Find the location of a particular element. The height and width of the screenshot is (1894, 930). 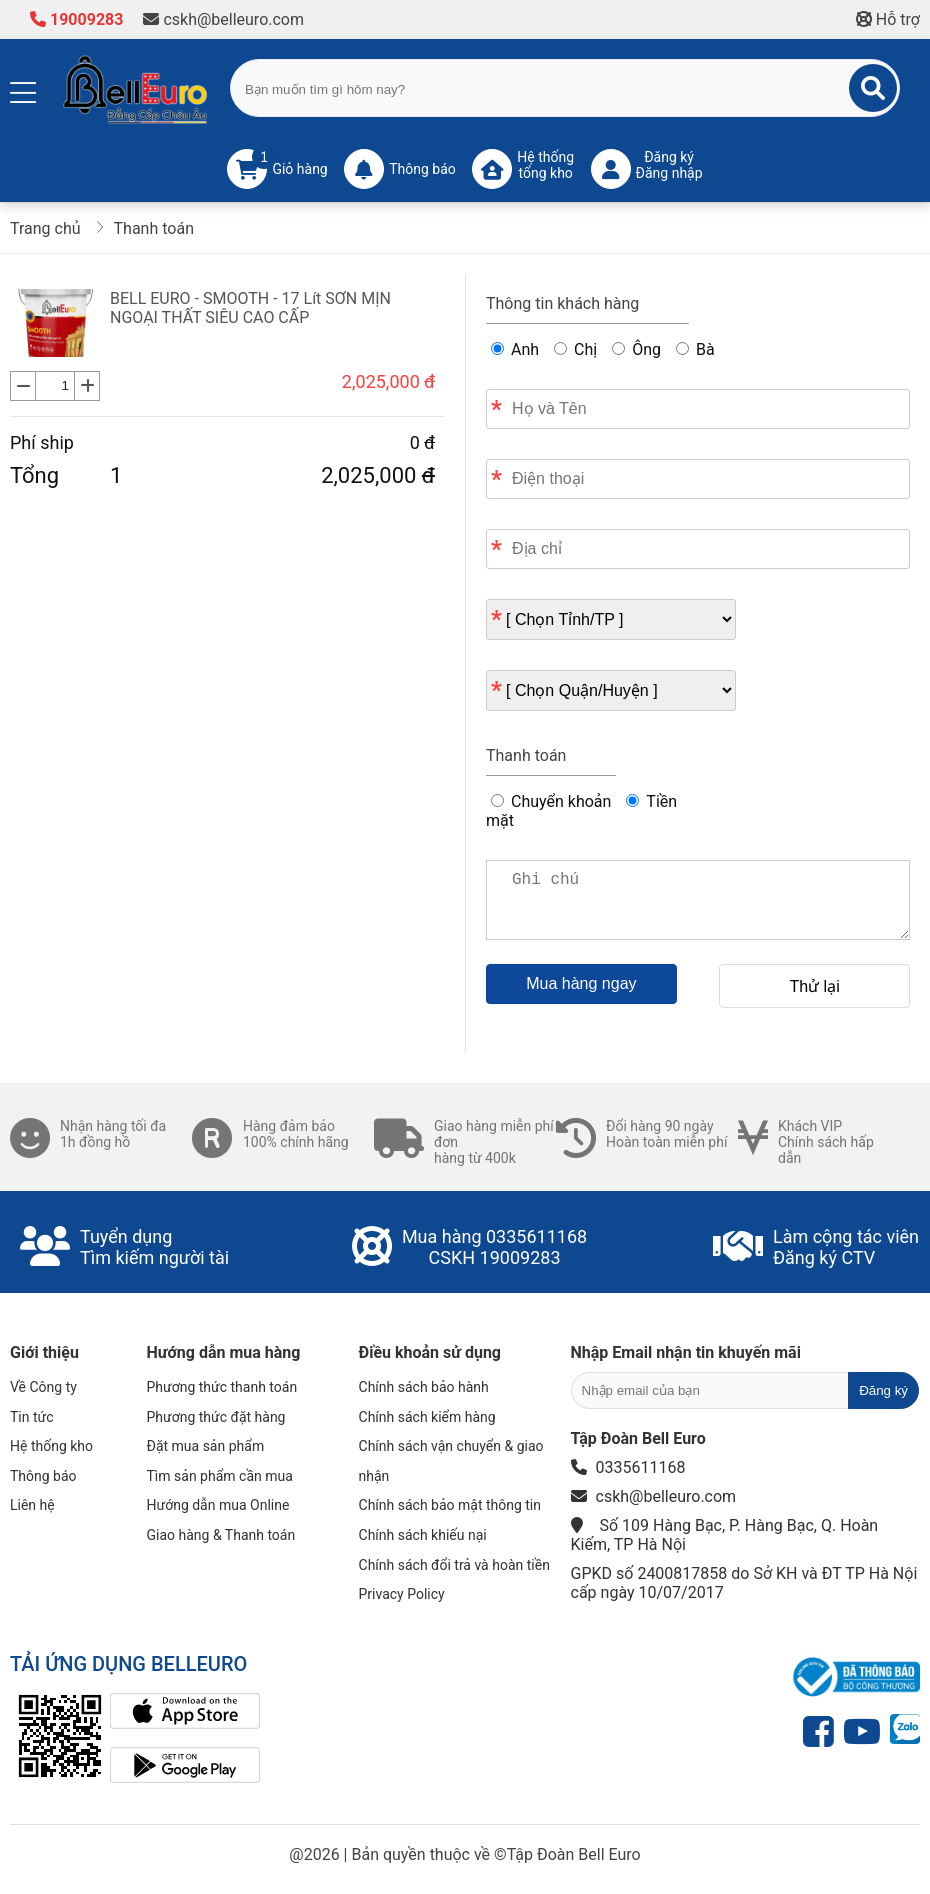

Hướng dẫn mua Online is located at coordinates (218, 1505).